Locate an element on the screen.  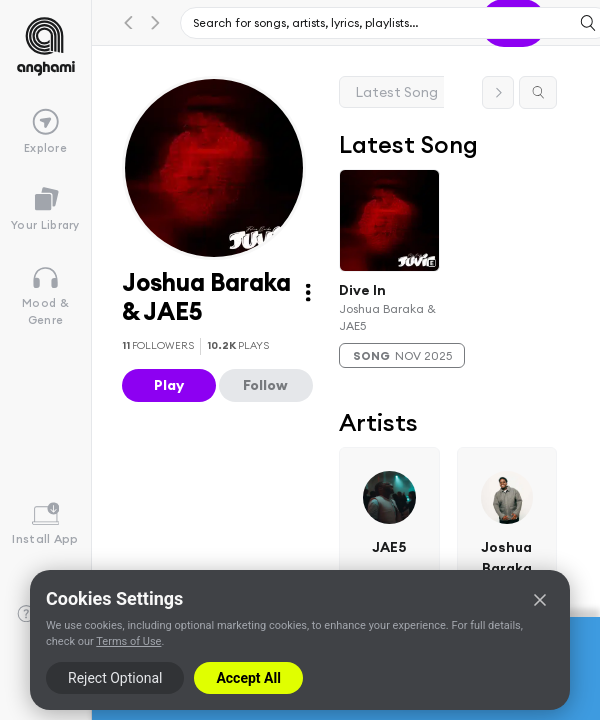
Follow is located at coordinates (265, 385).